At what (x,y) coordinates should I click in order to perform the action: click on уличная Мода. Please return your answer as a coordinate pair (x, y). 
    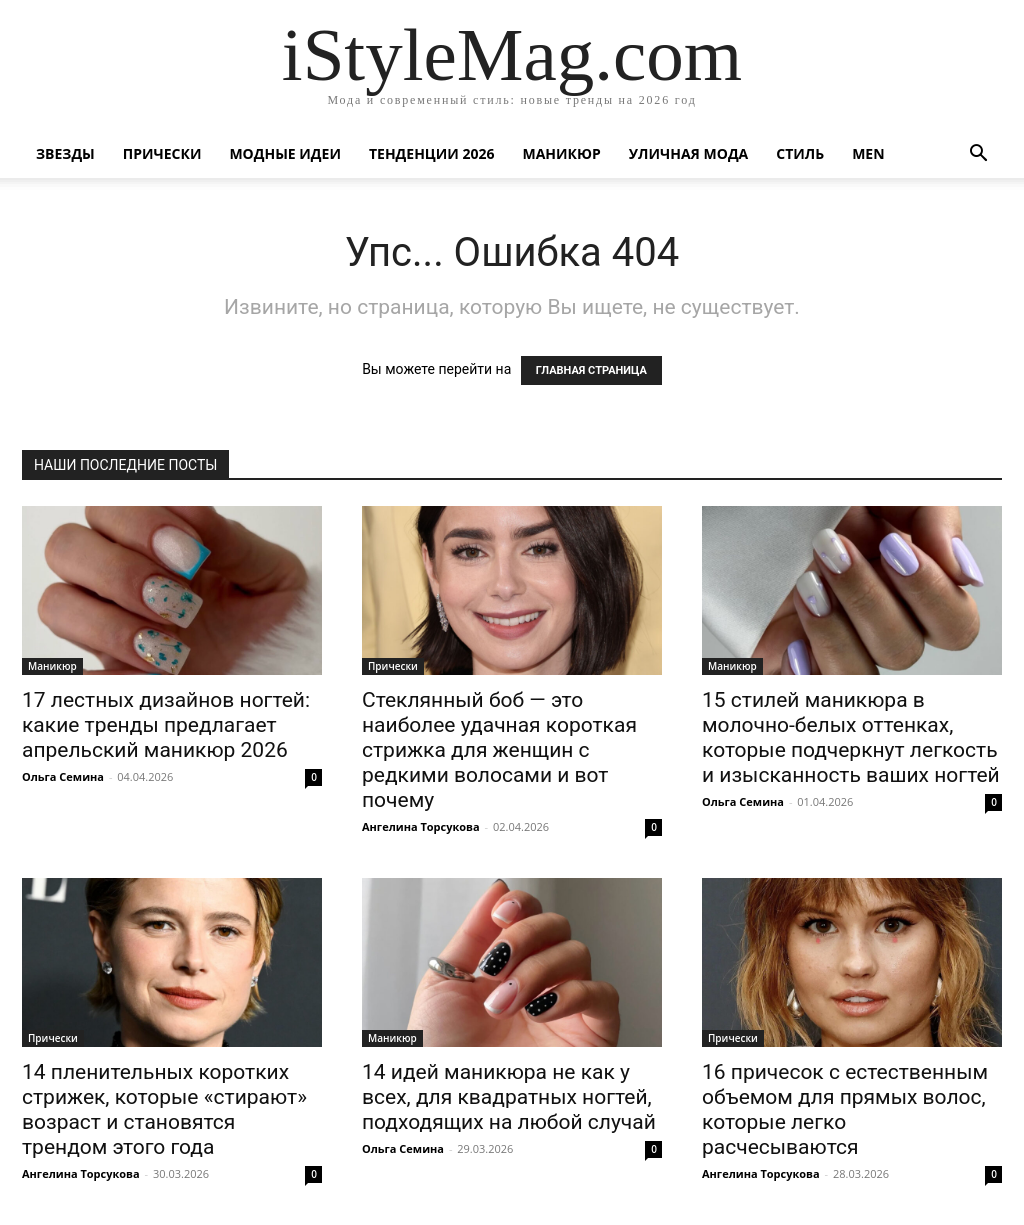
    Looking at the image, I should click on (688, 153).